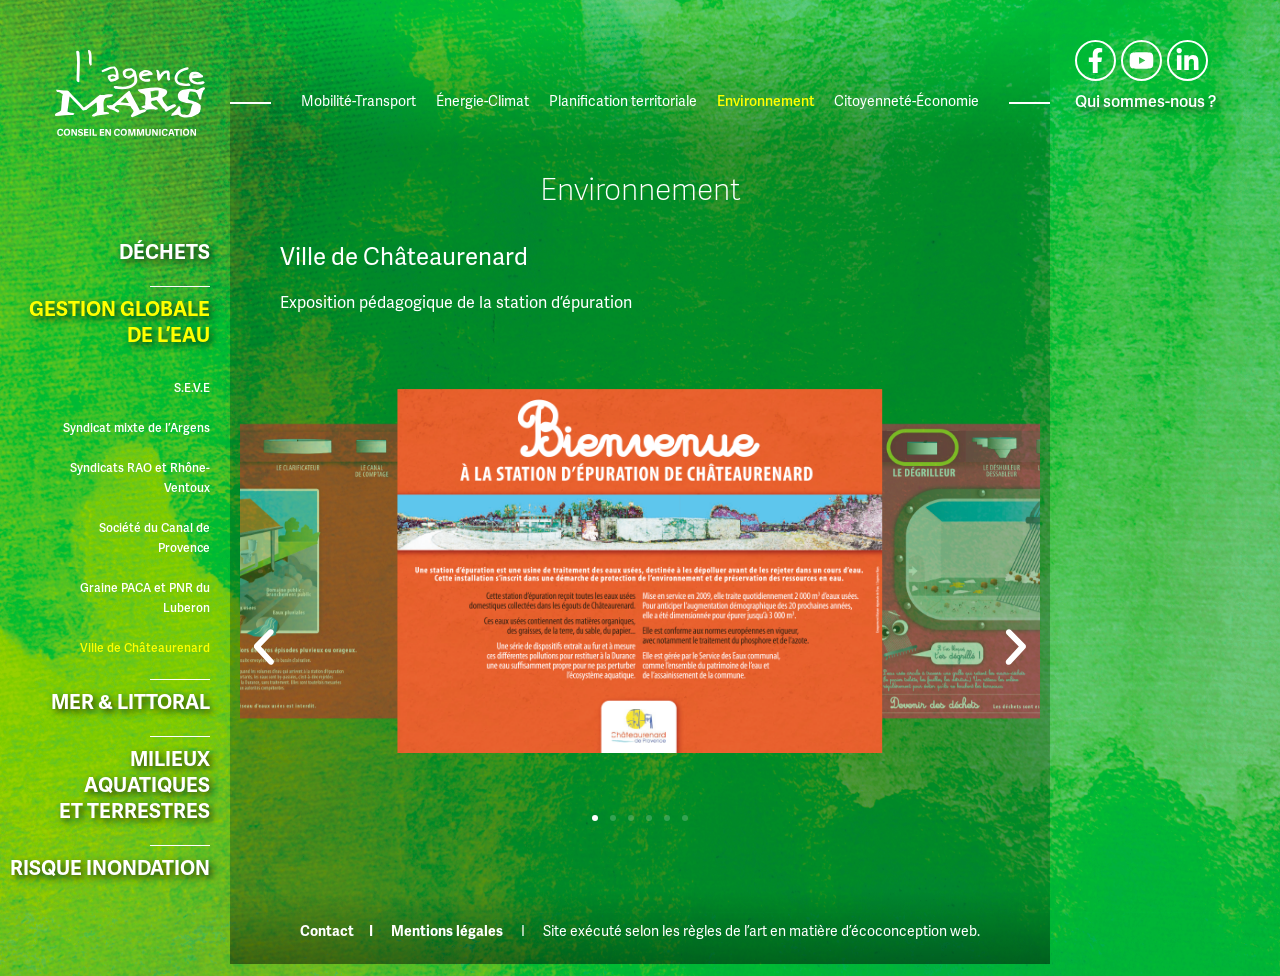  I want to click on Graine PACA et PNR du Luberon, so click(145, 598).